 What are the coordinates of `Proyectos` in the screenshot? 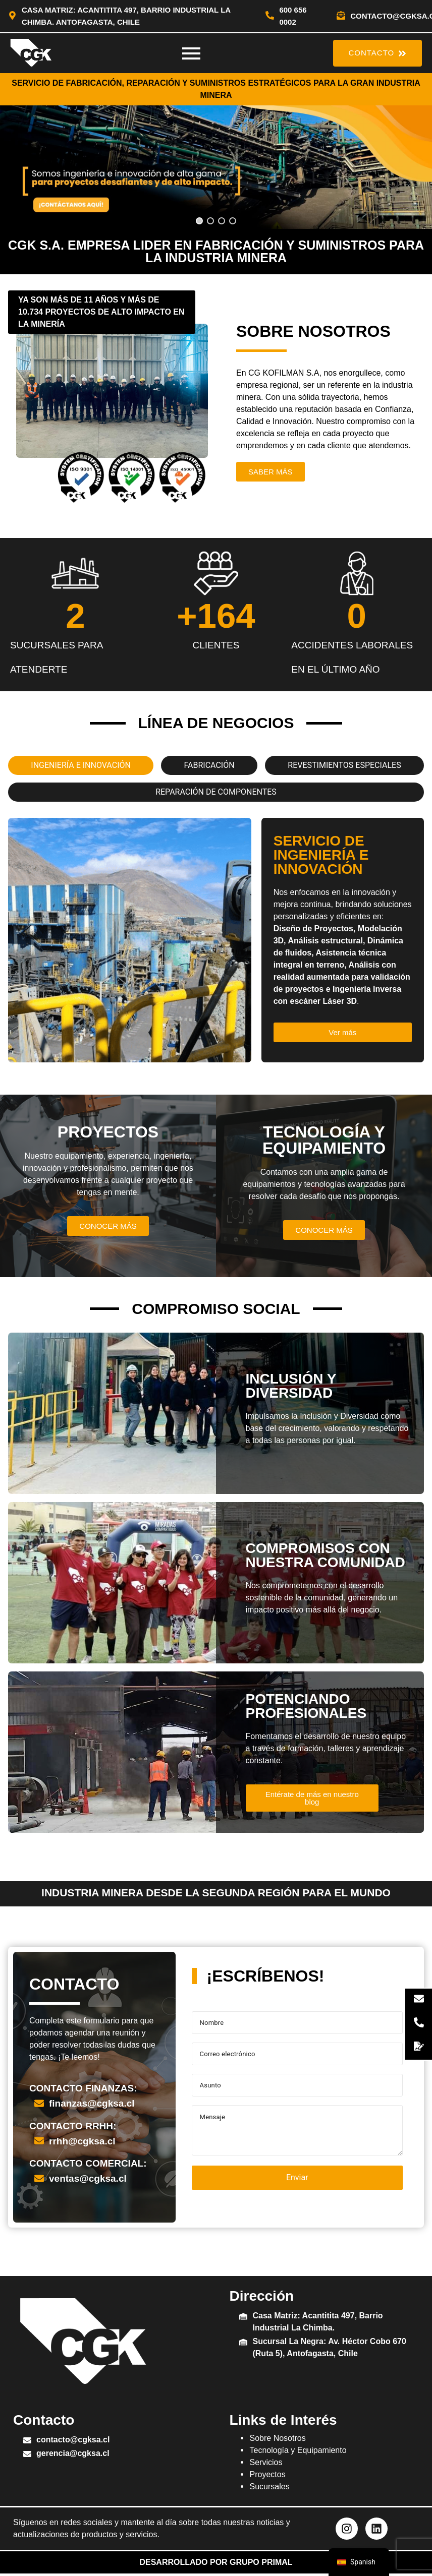 It's located at (267, 2474).